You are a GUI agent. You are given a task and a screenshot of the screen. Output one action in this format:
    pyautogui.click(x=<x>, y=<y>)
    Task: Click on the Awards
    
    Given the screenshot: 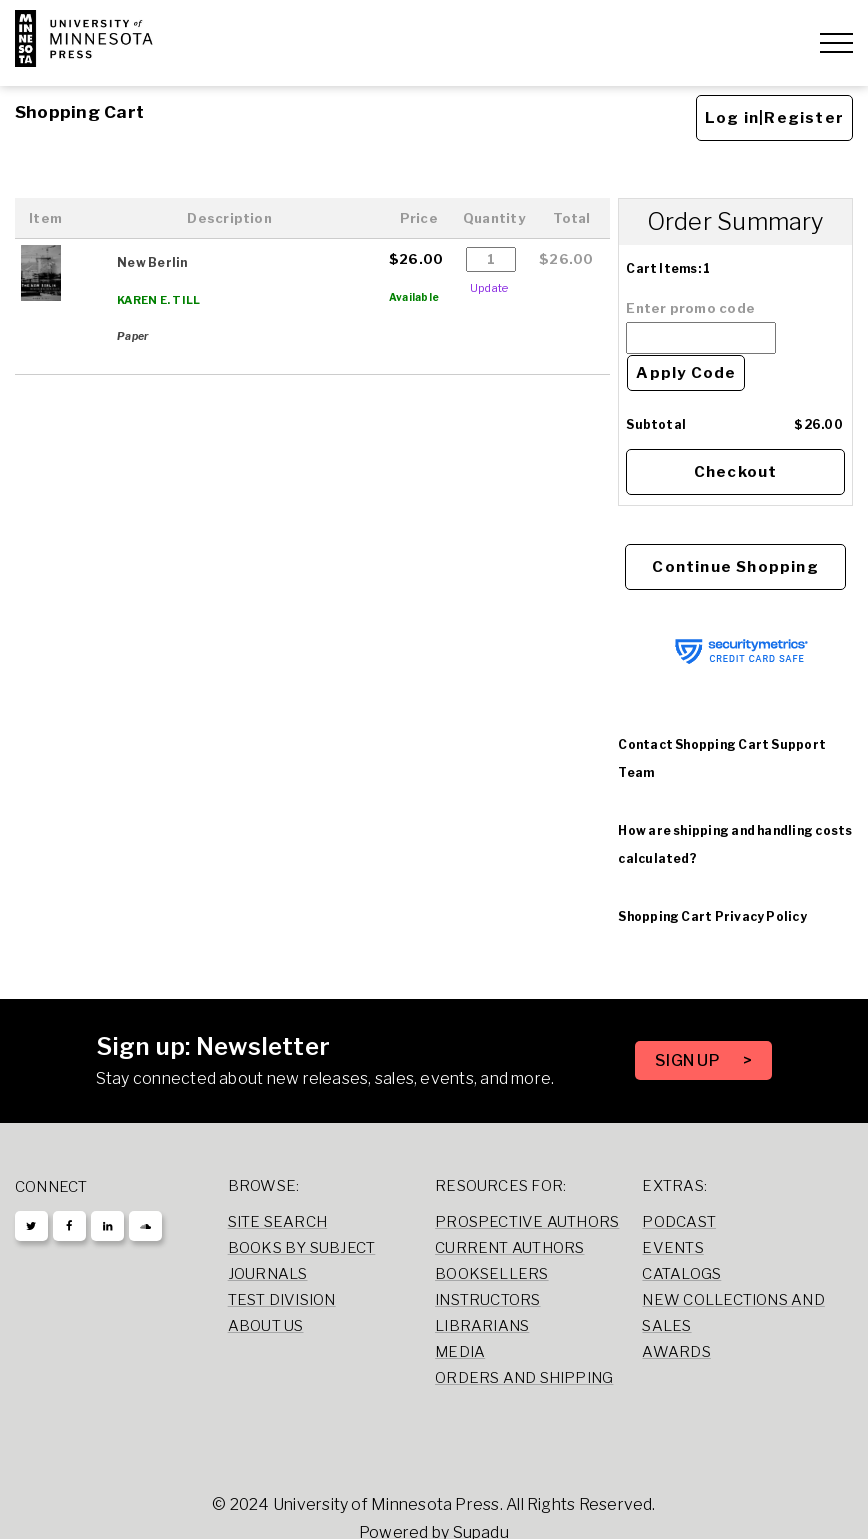 What is the action you would take?
    pyautogui.click(x=676, y=1352)
    